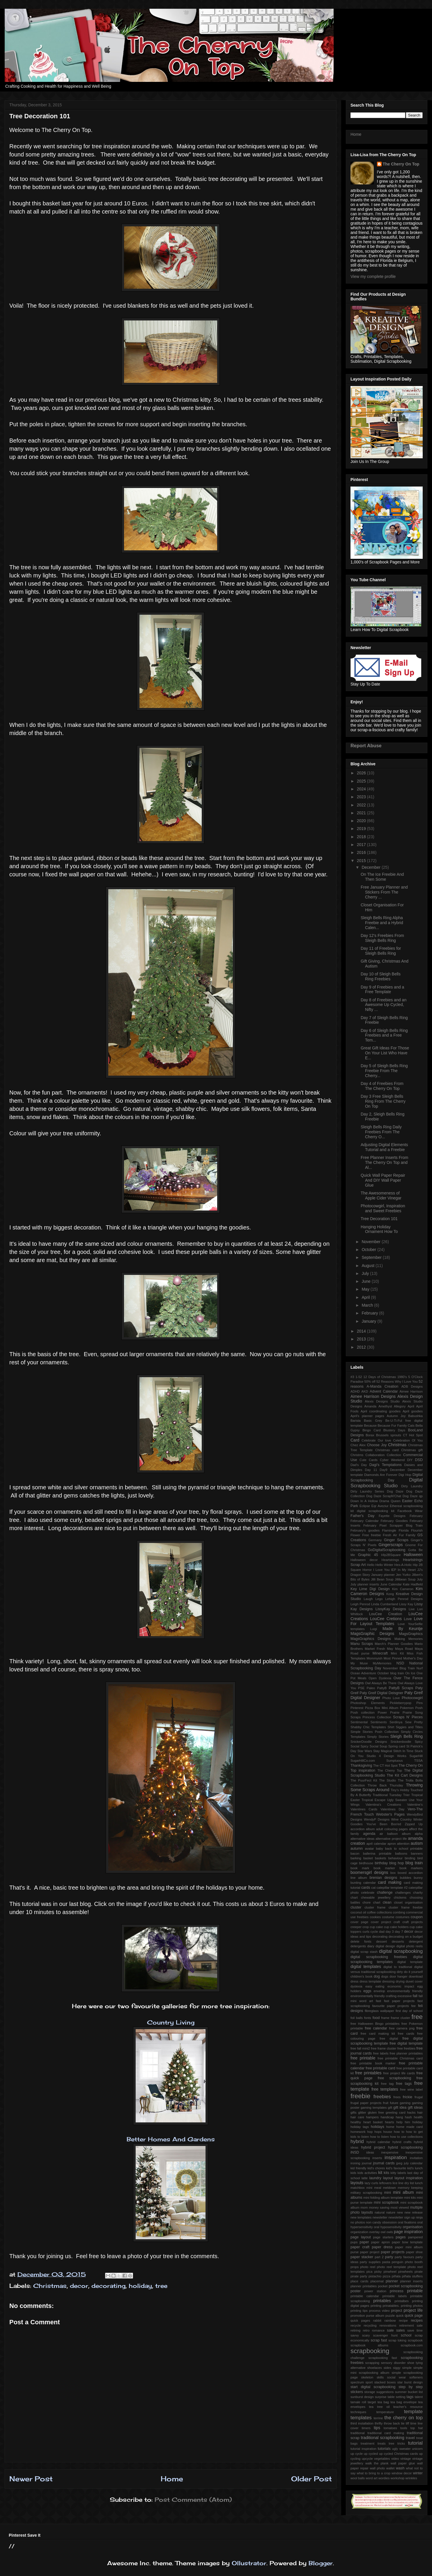 This screenshot has width=432, height=2576. I want to click on holiday tags, so click(359, 2127).